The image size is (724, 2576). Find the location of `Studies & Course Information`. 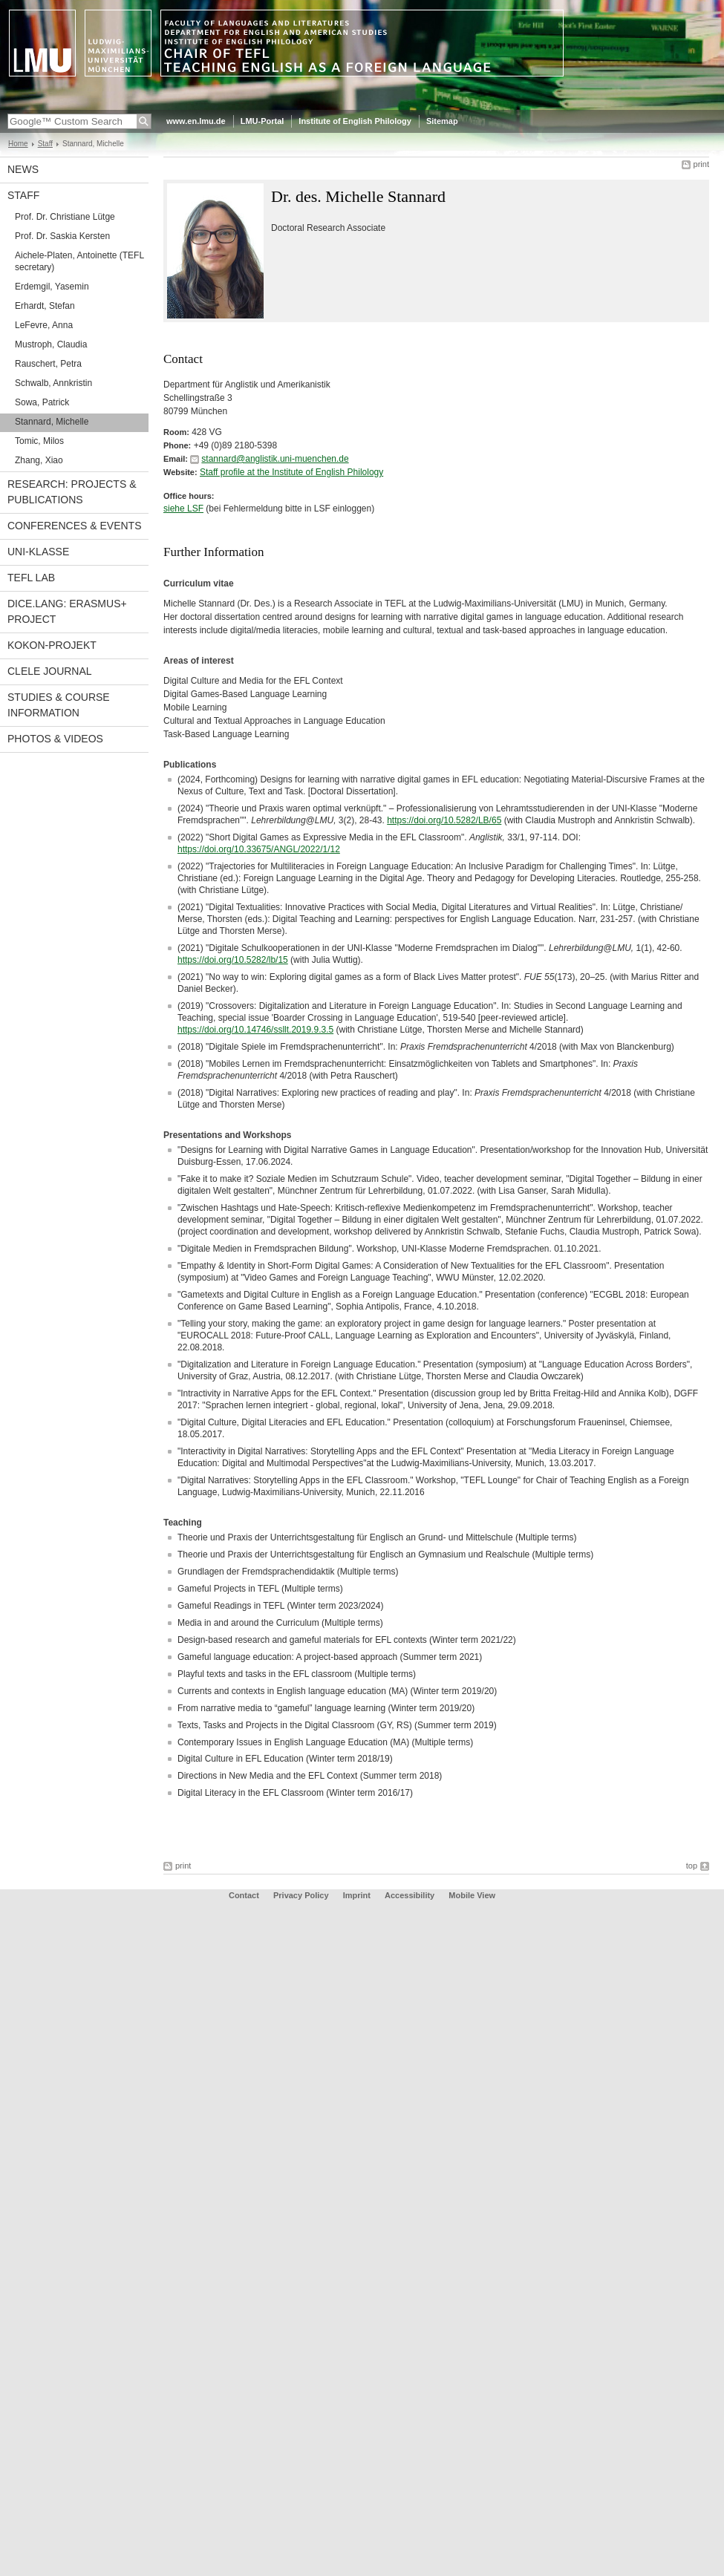

Studies & Course Information is located at coordinates (58, 705).